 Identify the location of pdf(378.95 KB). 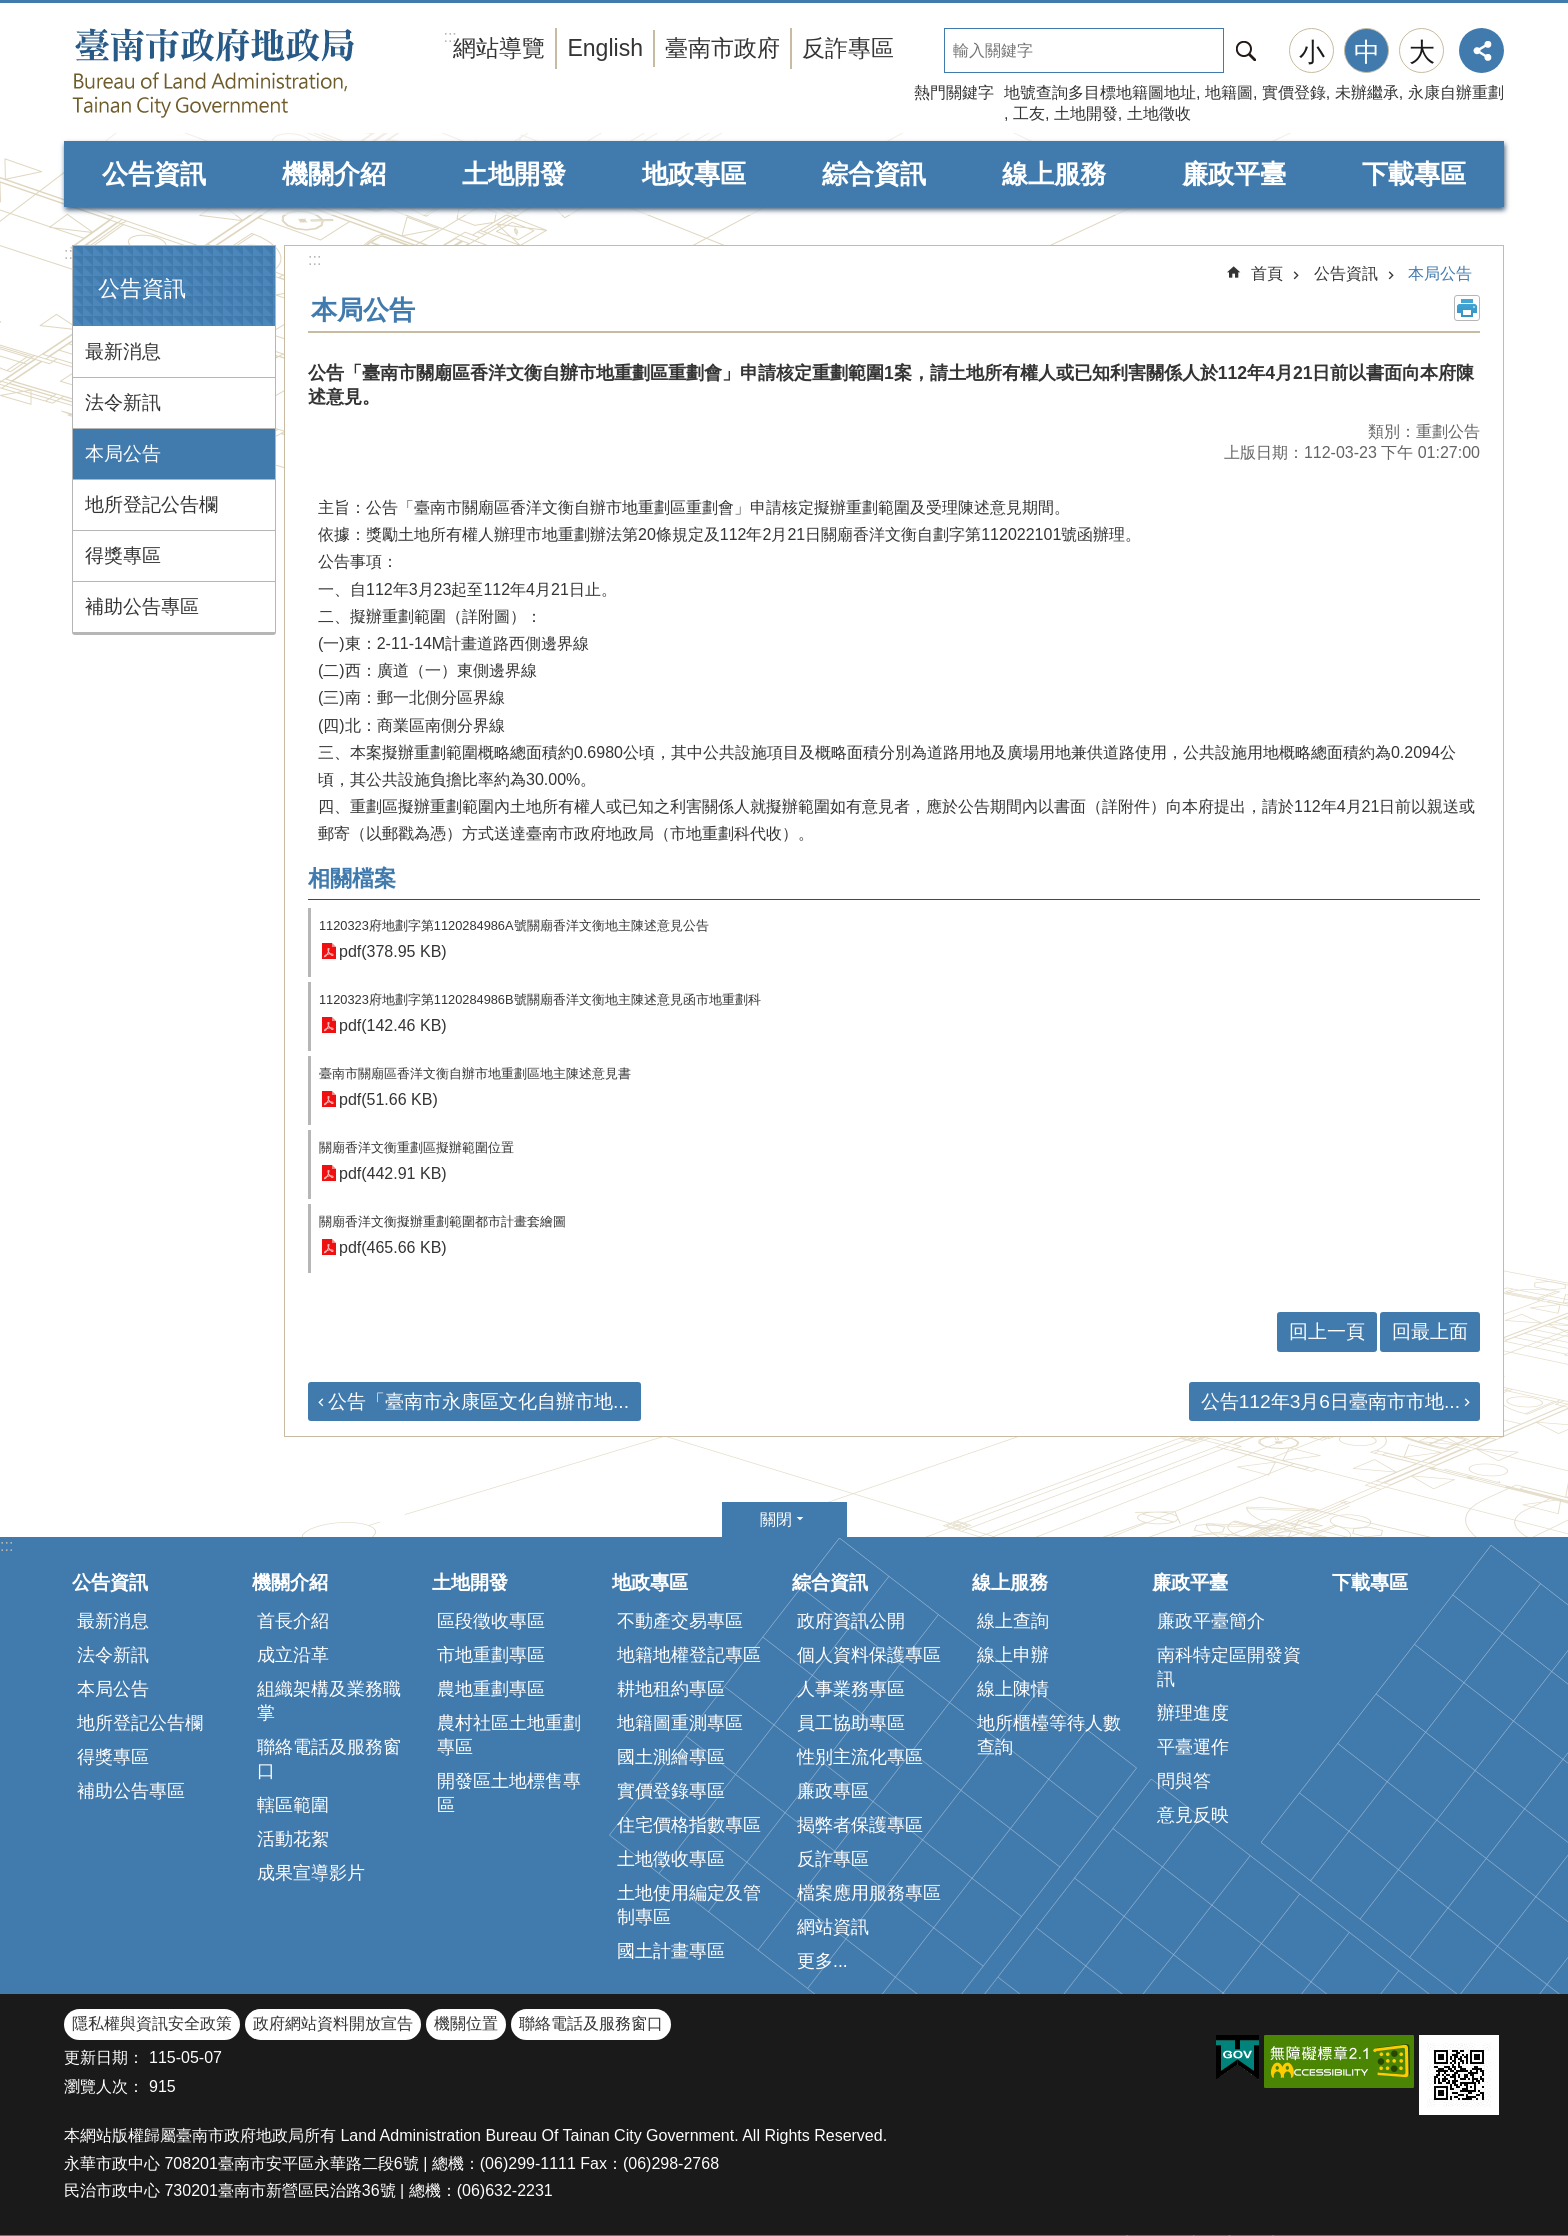
(393, 951).